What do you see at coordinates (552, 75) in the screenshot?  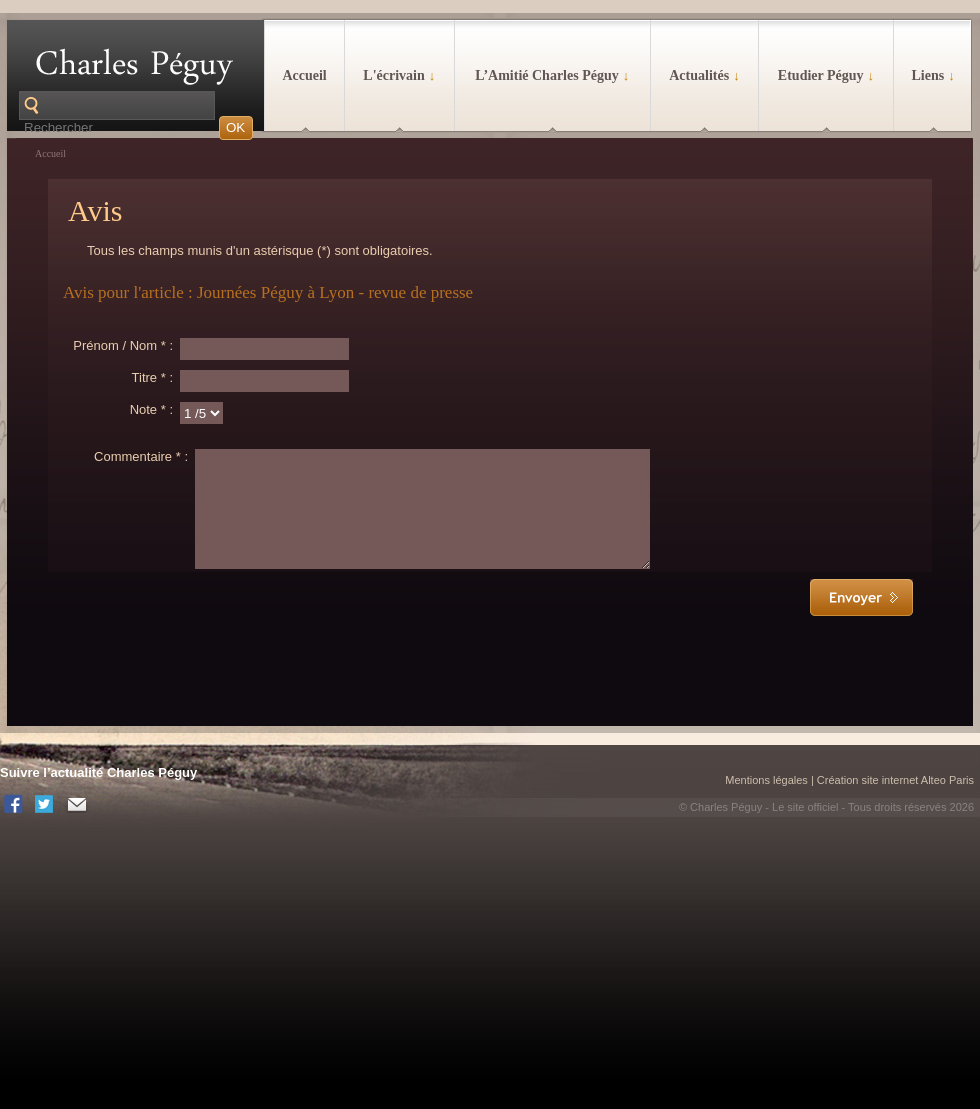 I see `L’Amitié Charles Péguy` at bounding box center [552, 75].